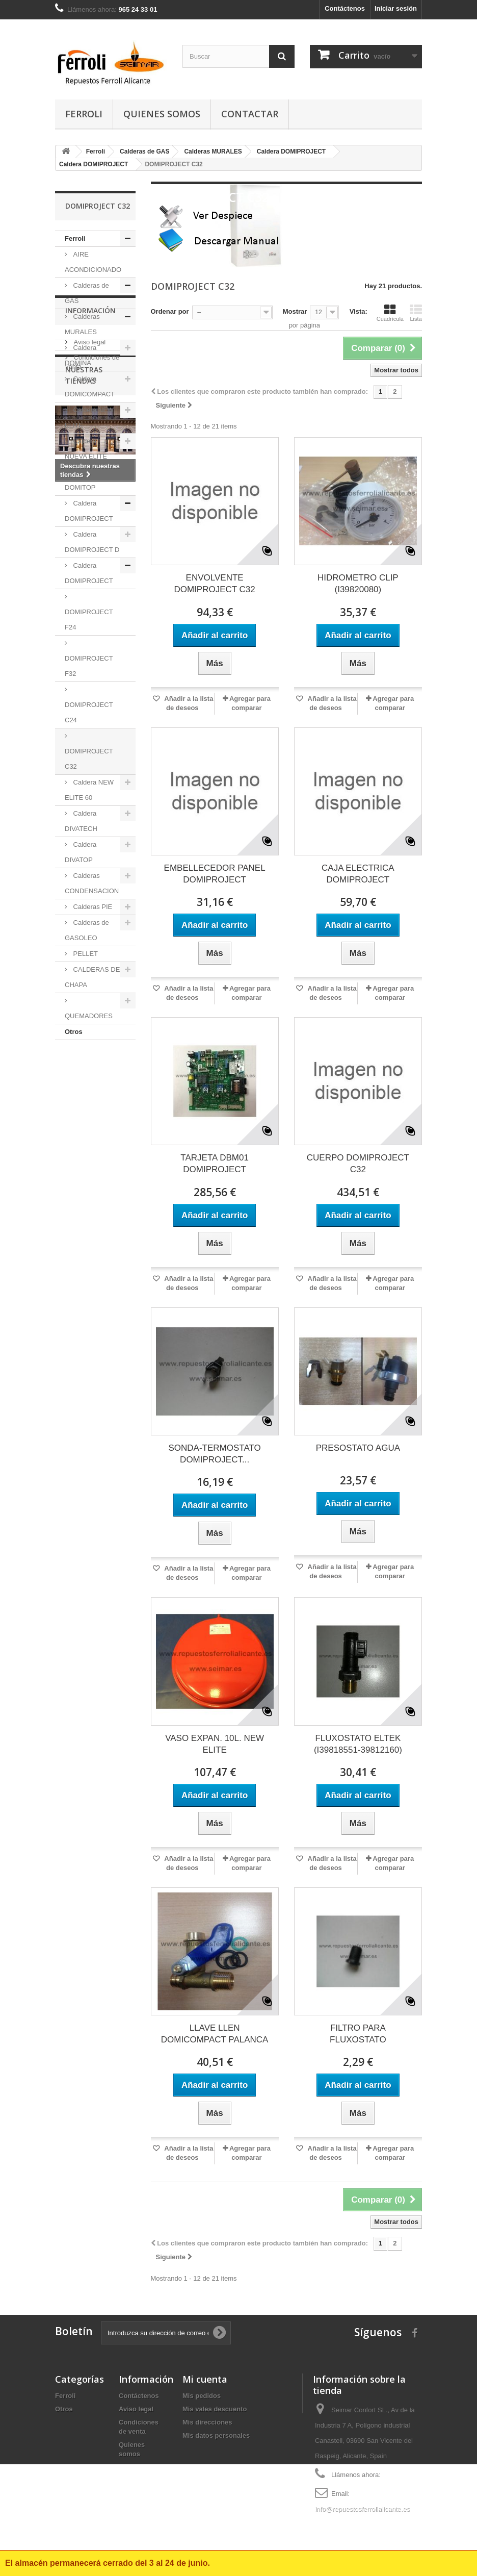 This screenshot has width=477, height=2576. Describe the element at coordinates (88, 1098) in the screenshot. I see `Aviso legal` at that location.